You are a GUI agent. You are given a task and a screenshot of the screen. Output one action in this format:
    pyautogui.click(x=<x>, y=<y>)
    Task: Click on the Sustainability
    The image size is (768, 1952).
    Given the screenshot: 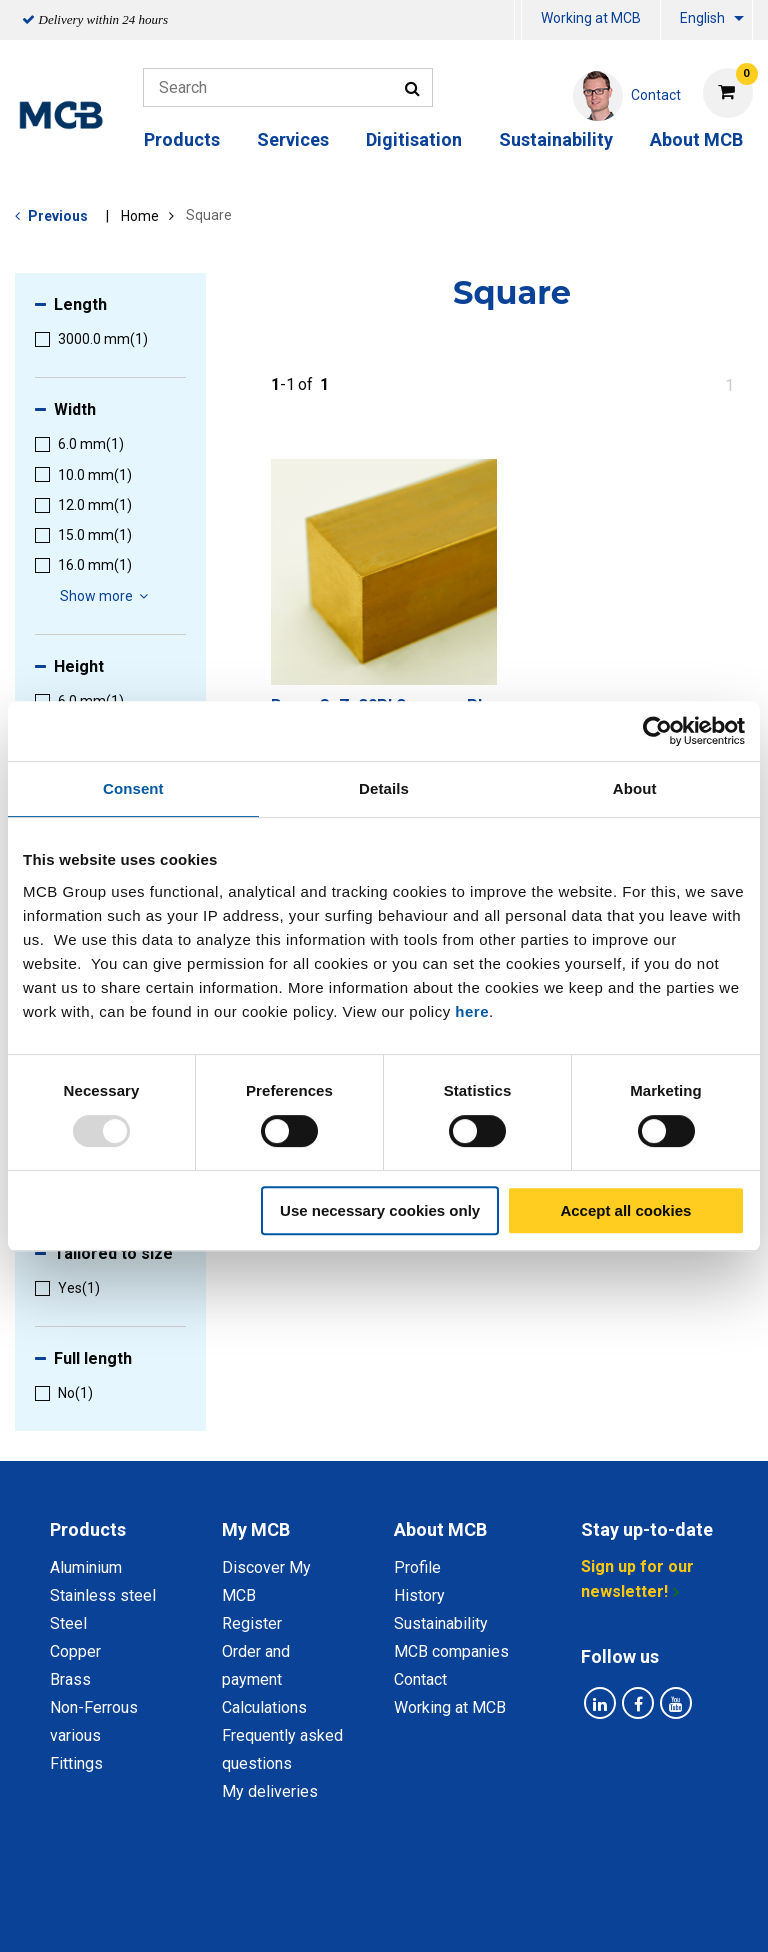 What is the action you would take?
    pyautogui.click(x=556, y=139)
    